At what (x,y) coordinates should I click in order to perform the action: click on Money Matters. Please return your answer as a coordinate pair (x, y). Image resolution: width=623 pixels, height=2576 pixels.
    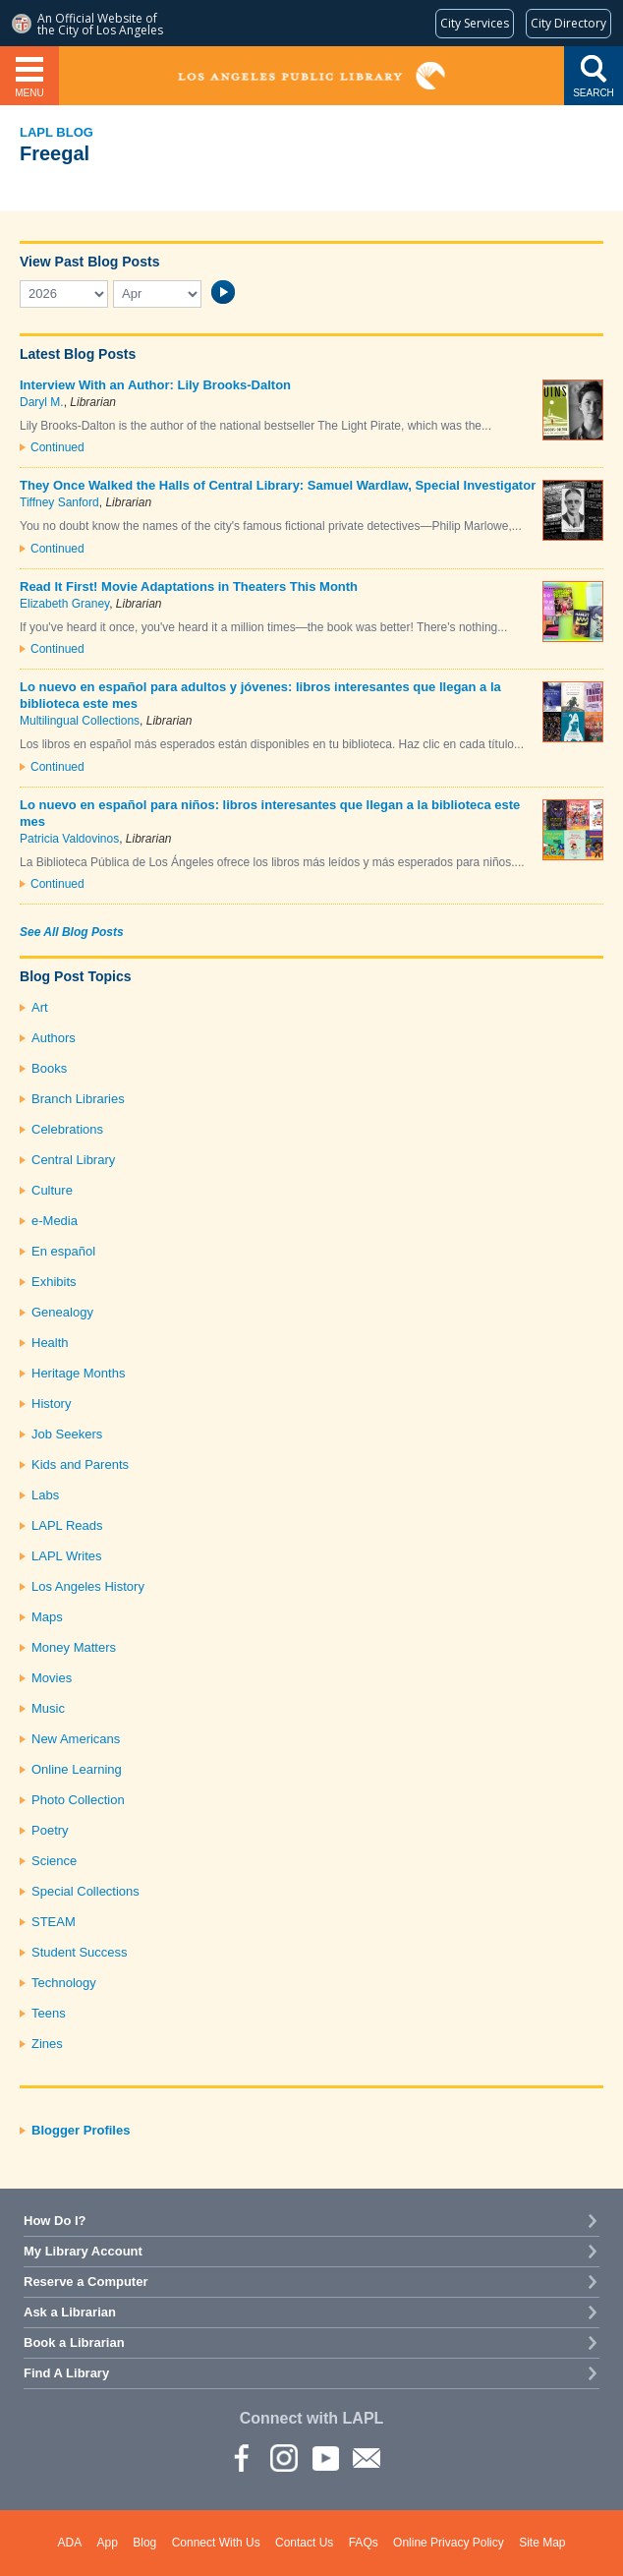
    Looking at the image, I should click on (73, 1647).